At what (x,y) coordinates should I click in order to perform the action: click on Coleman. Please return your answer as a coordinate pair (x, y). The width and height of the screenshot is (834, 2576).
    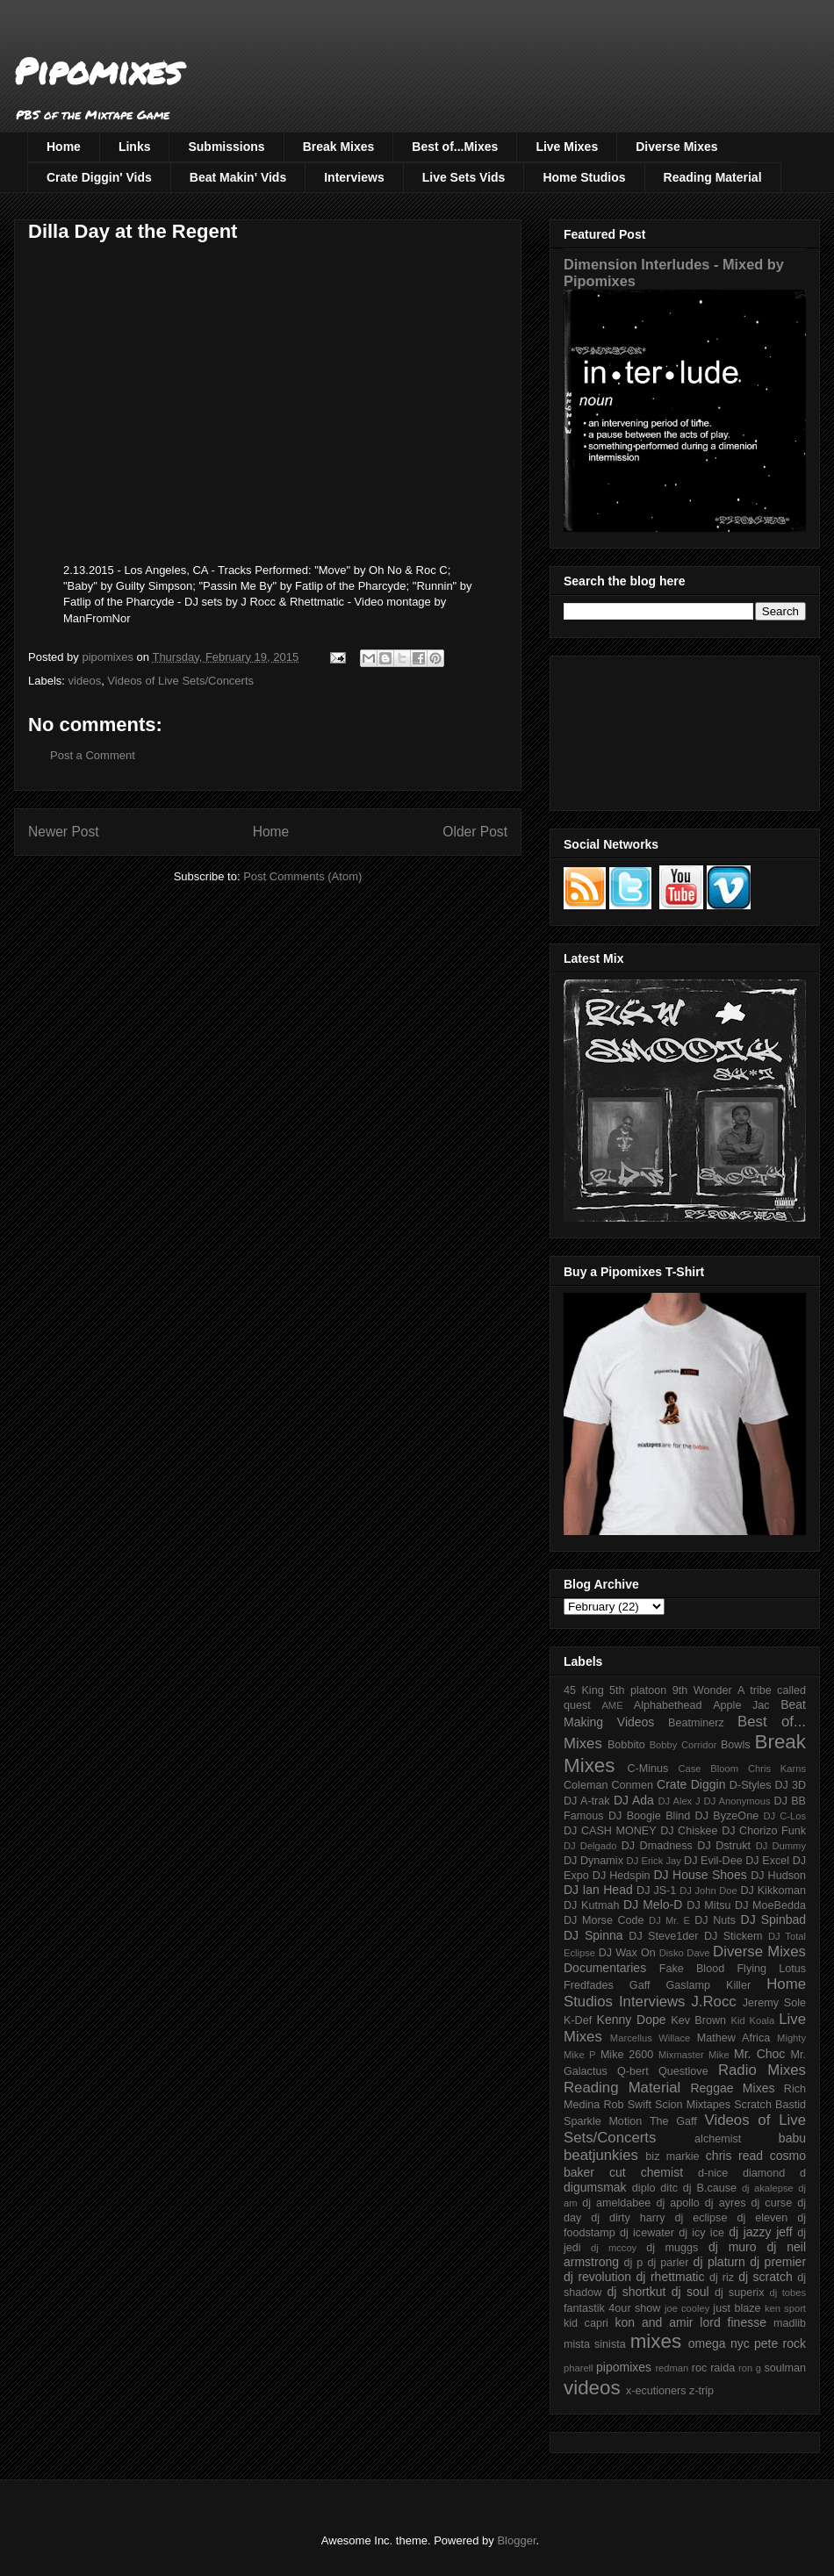
    Looking at the image, I should click on (586, 1785).